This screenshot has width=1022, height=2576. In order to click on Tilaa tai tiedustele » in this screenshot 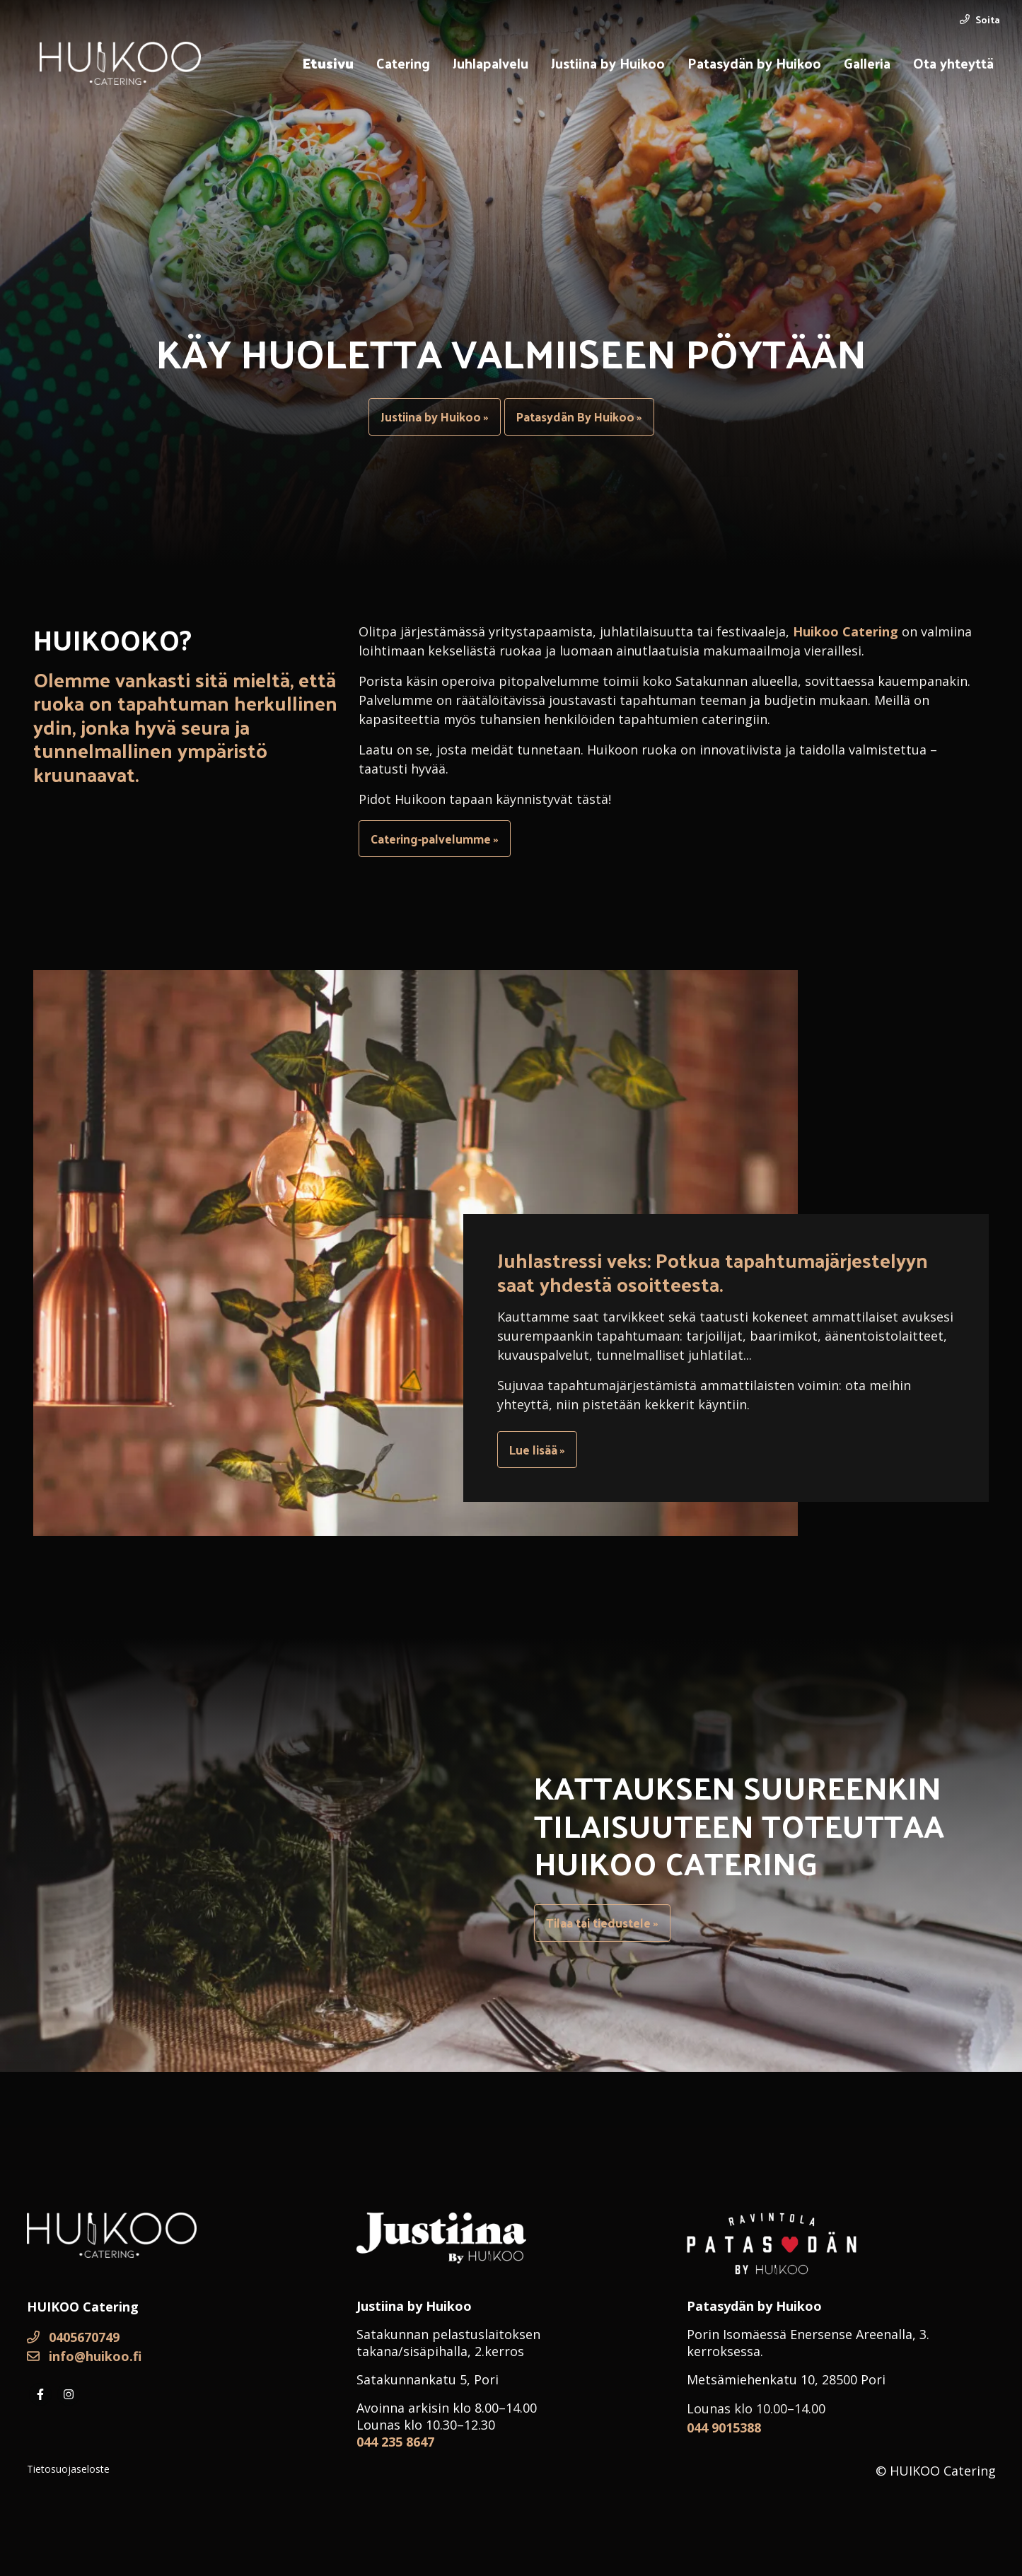, I will do `click(602, 1922)`.